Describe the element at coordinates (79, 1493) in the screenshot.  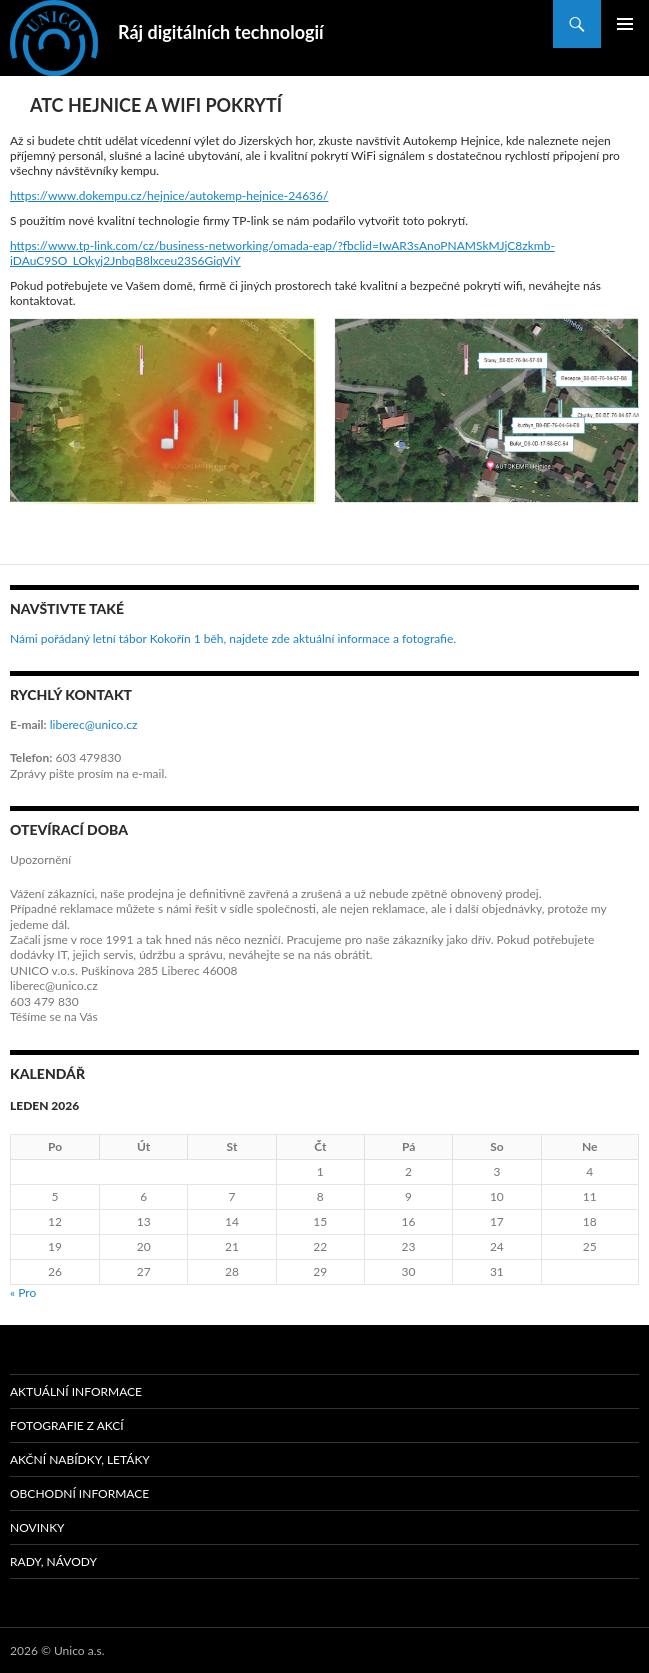
I see `Obchodní informace` at that location.